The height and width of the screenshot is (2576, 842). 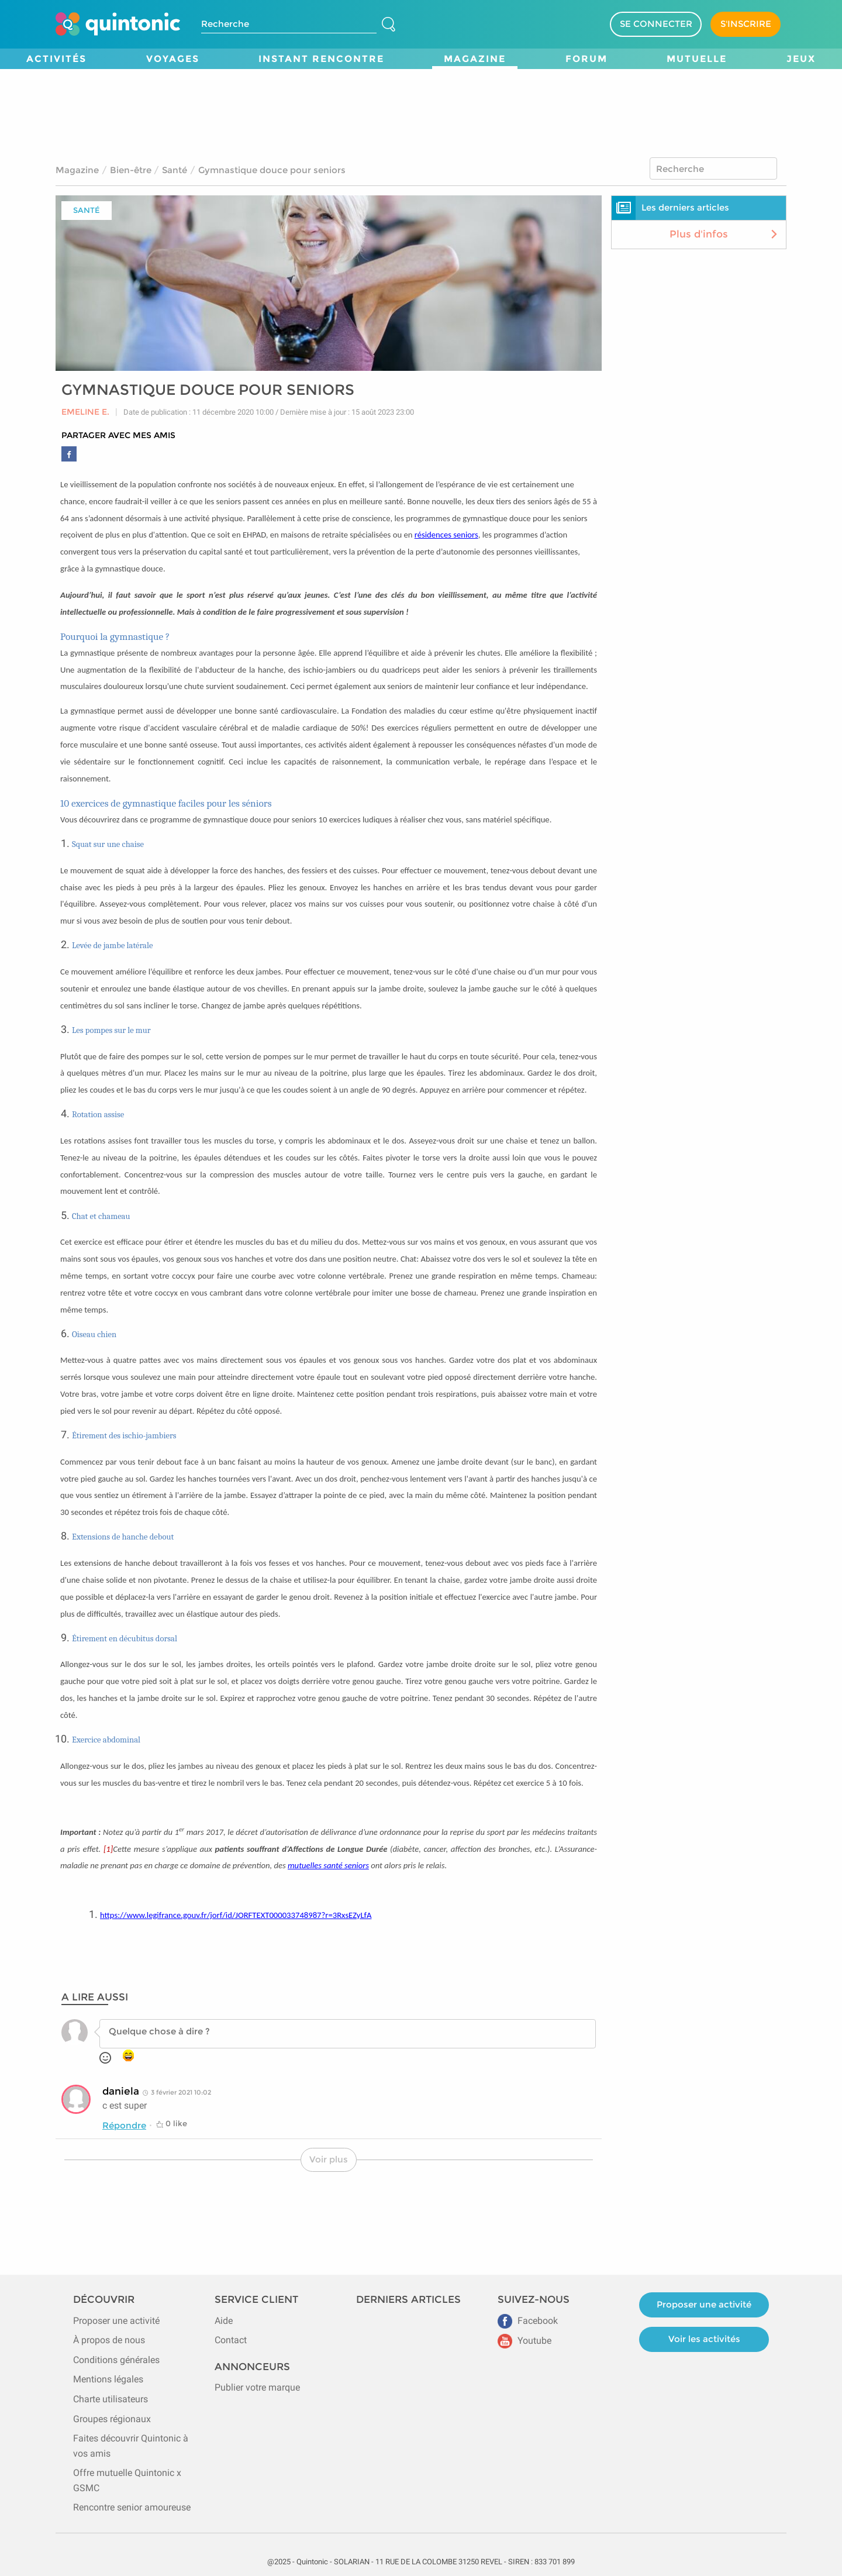 What do you see at coordinates (224, 2320) in the screenshot?
I see `Aide` at bounding box center [224, 2320].